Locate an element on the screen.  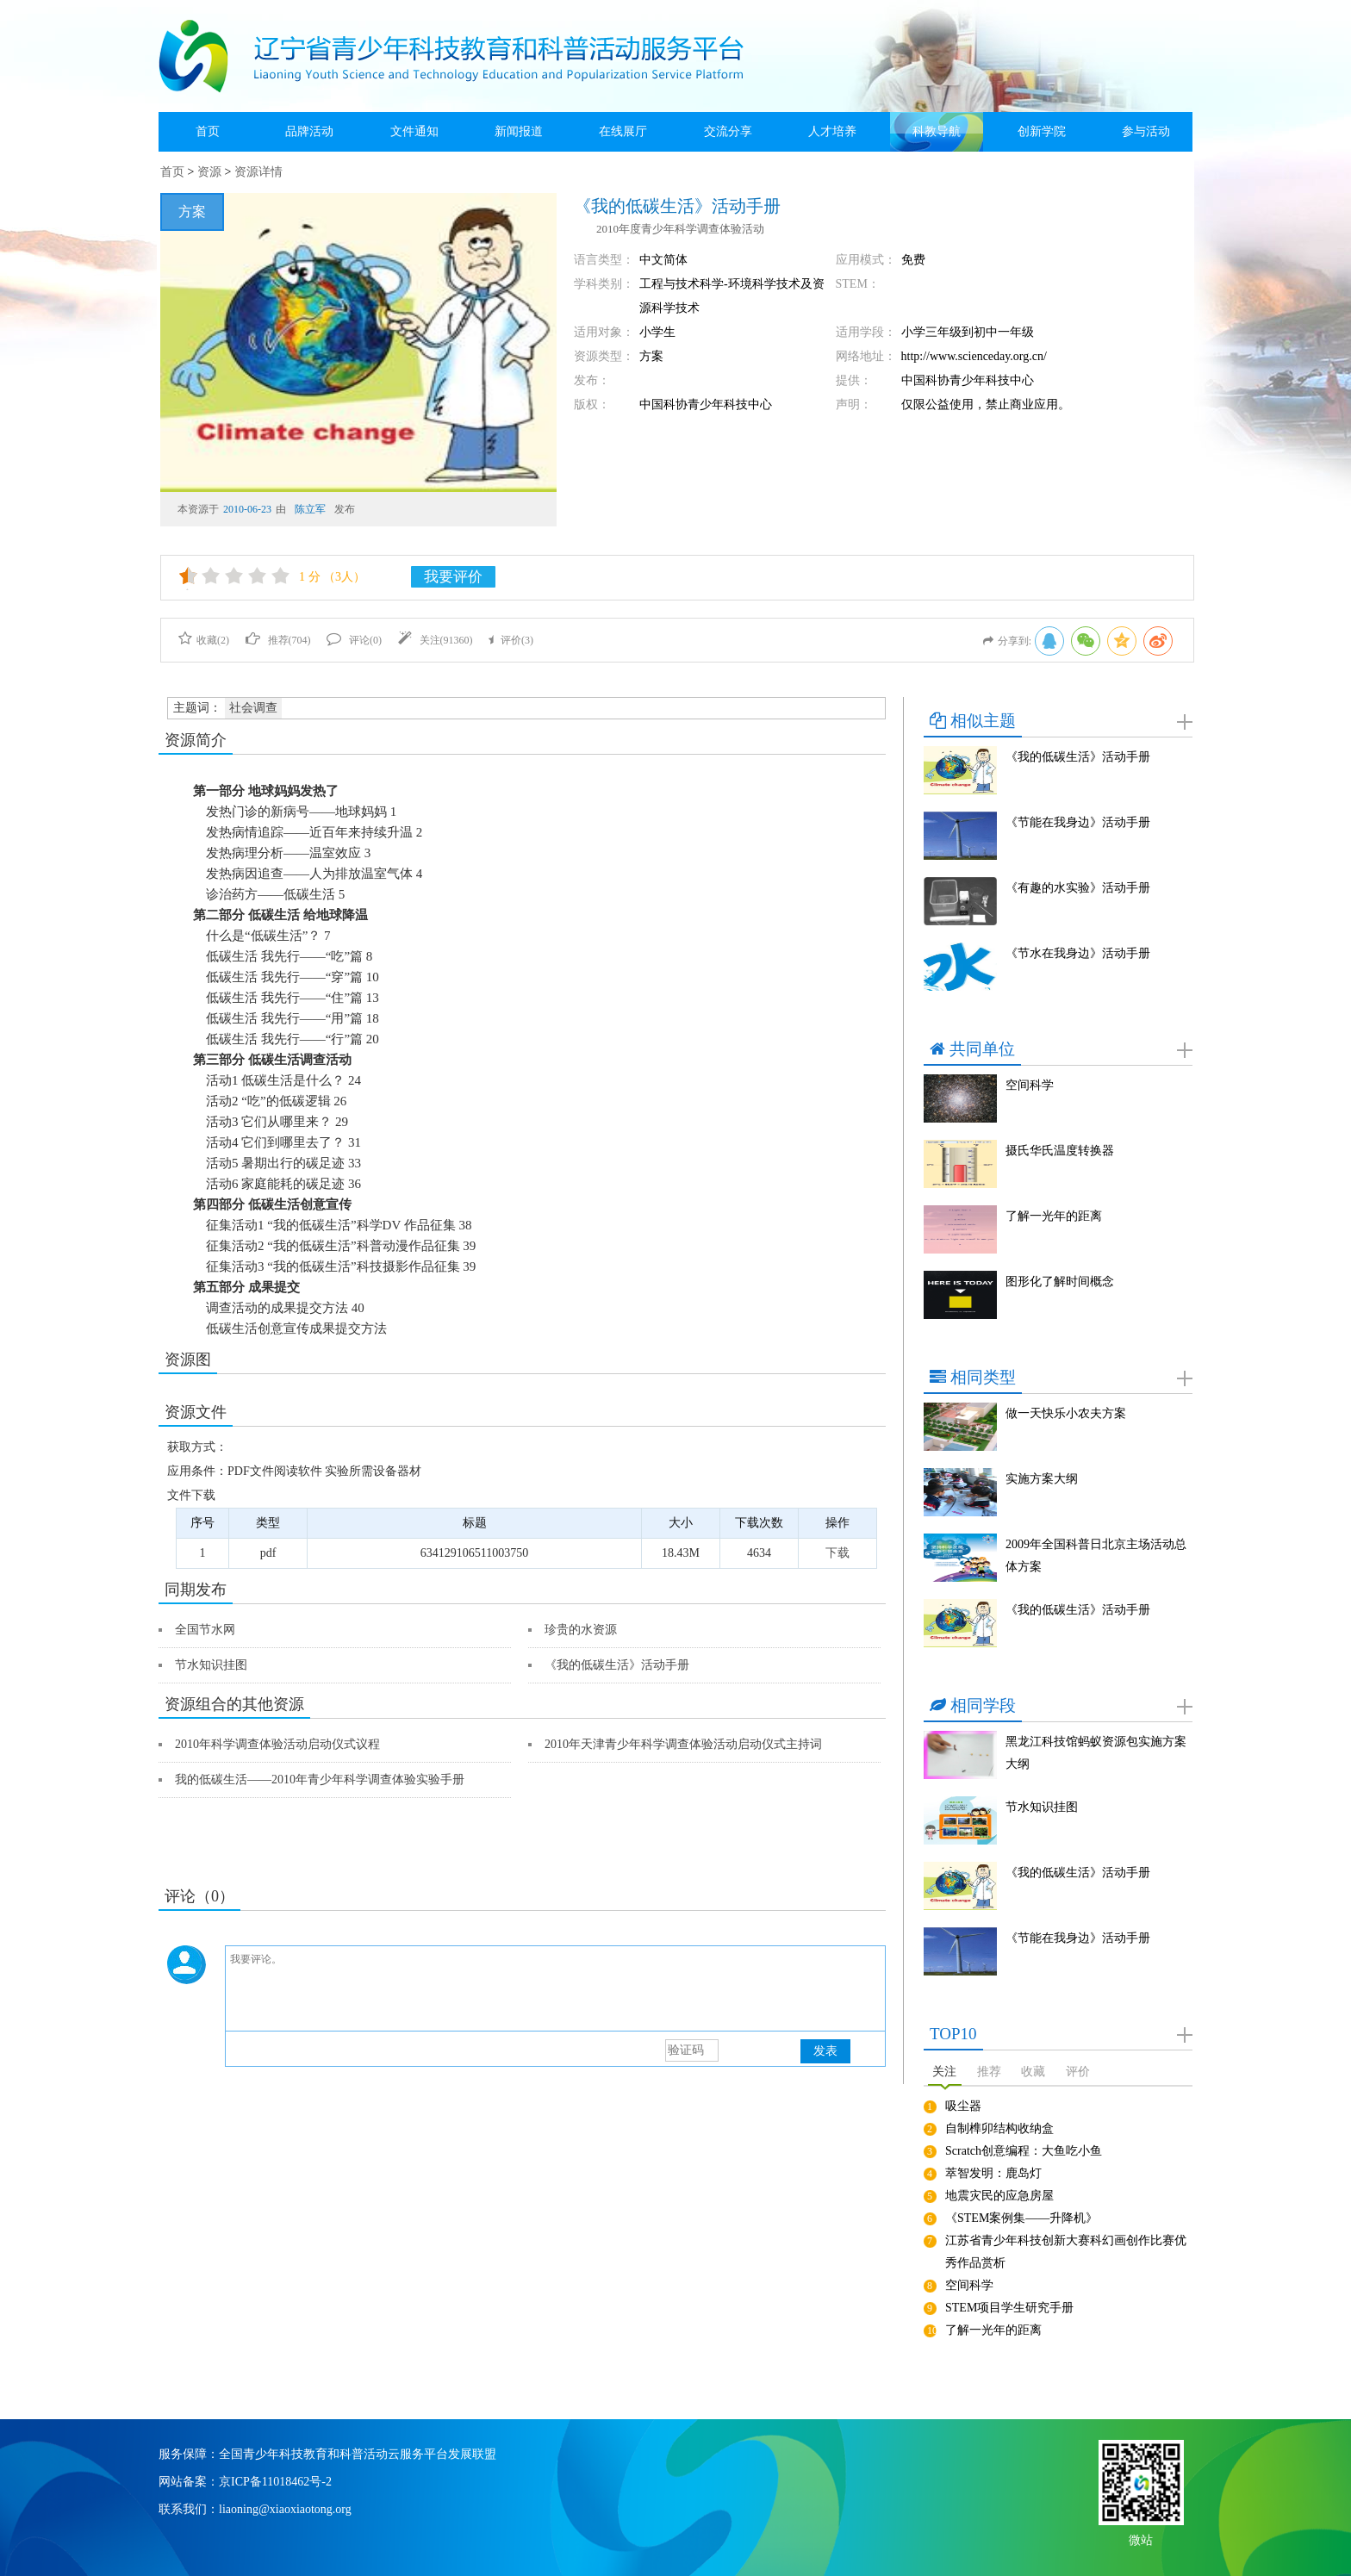
珍贵的水资源 is located at coordinates (581, 1629).